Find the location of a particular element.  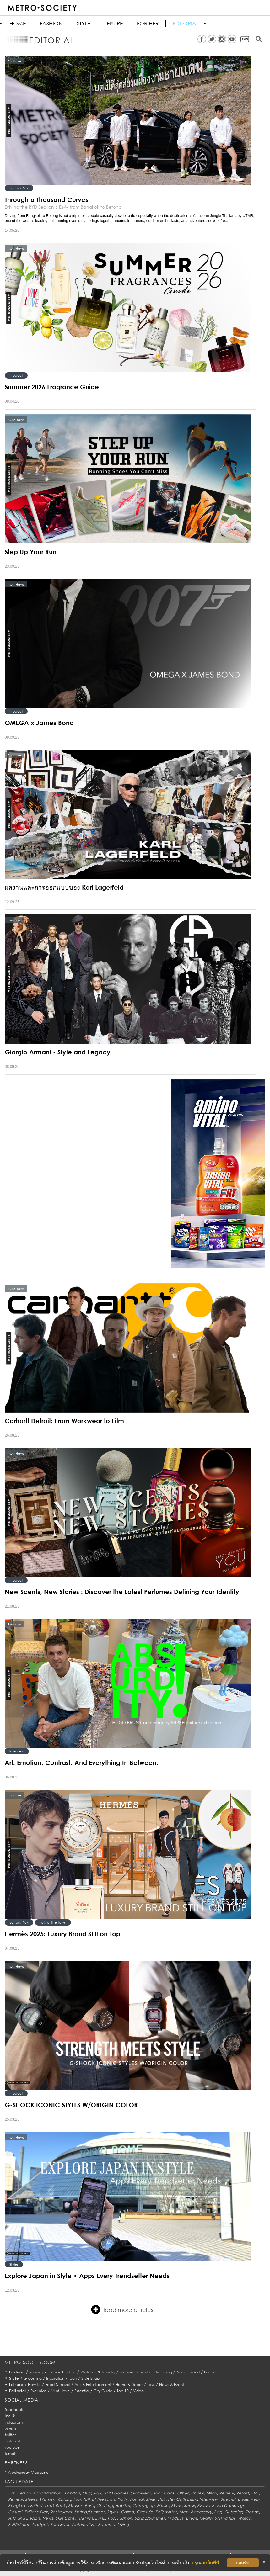

Spring/Summer is located at coordinates (89, 2512).